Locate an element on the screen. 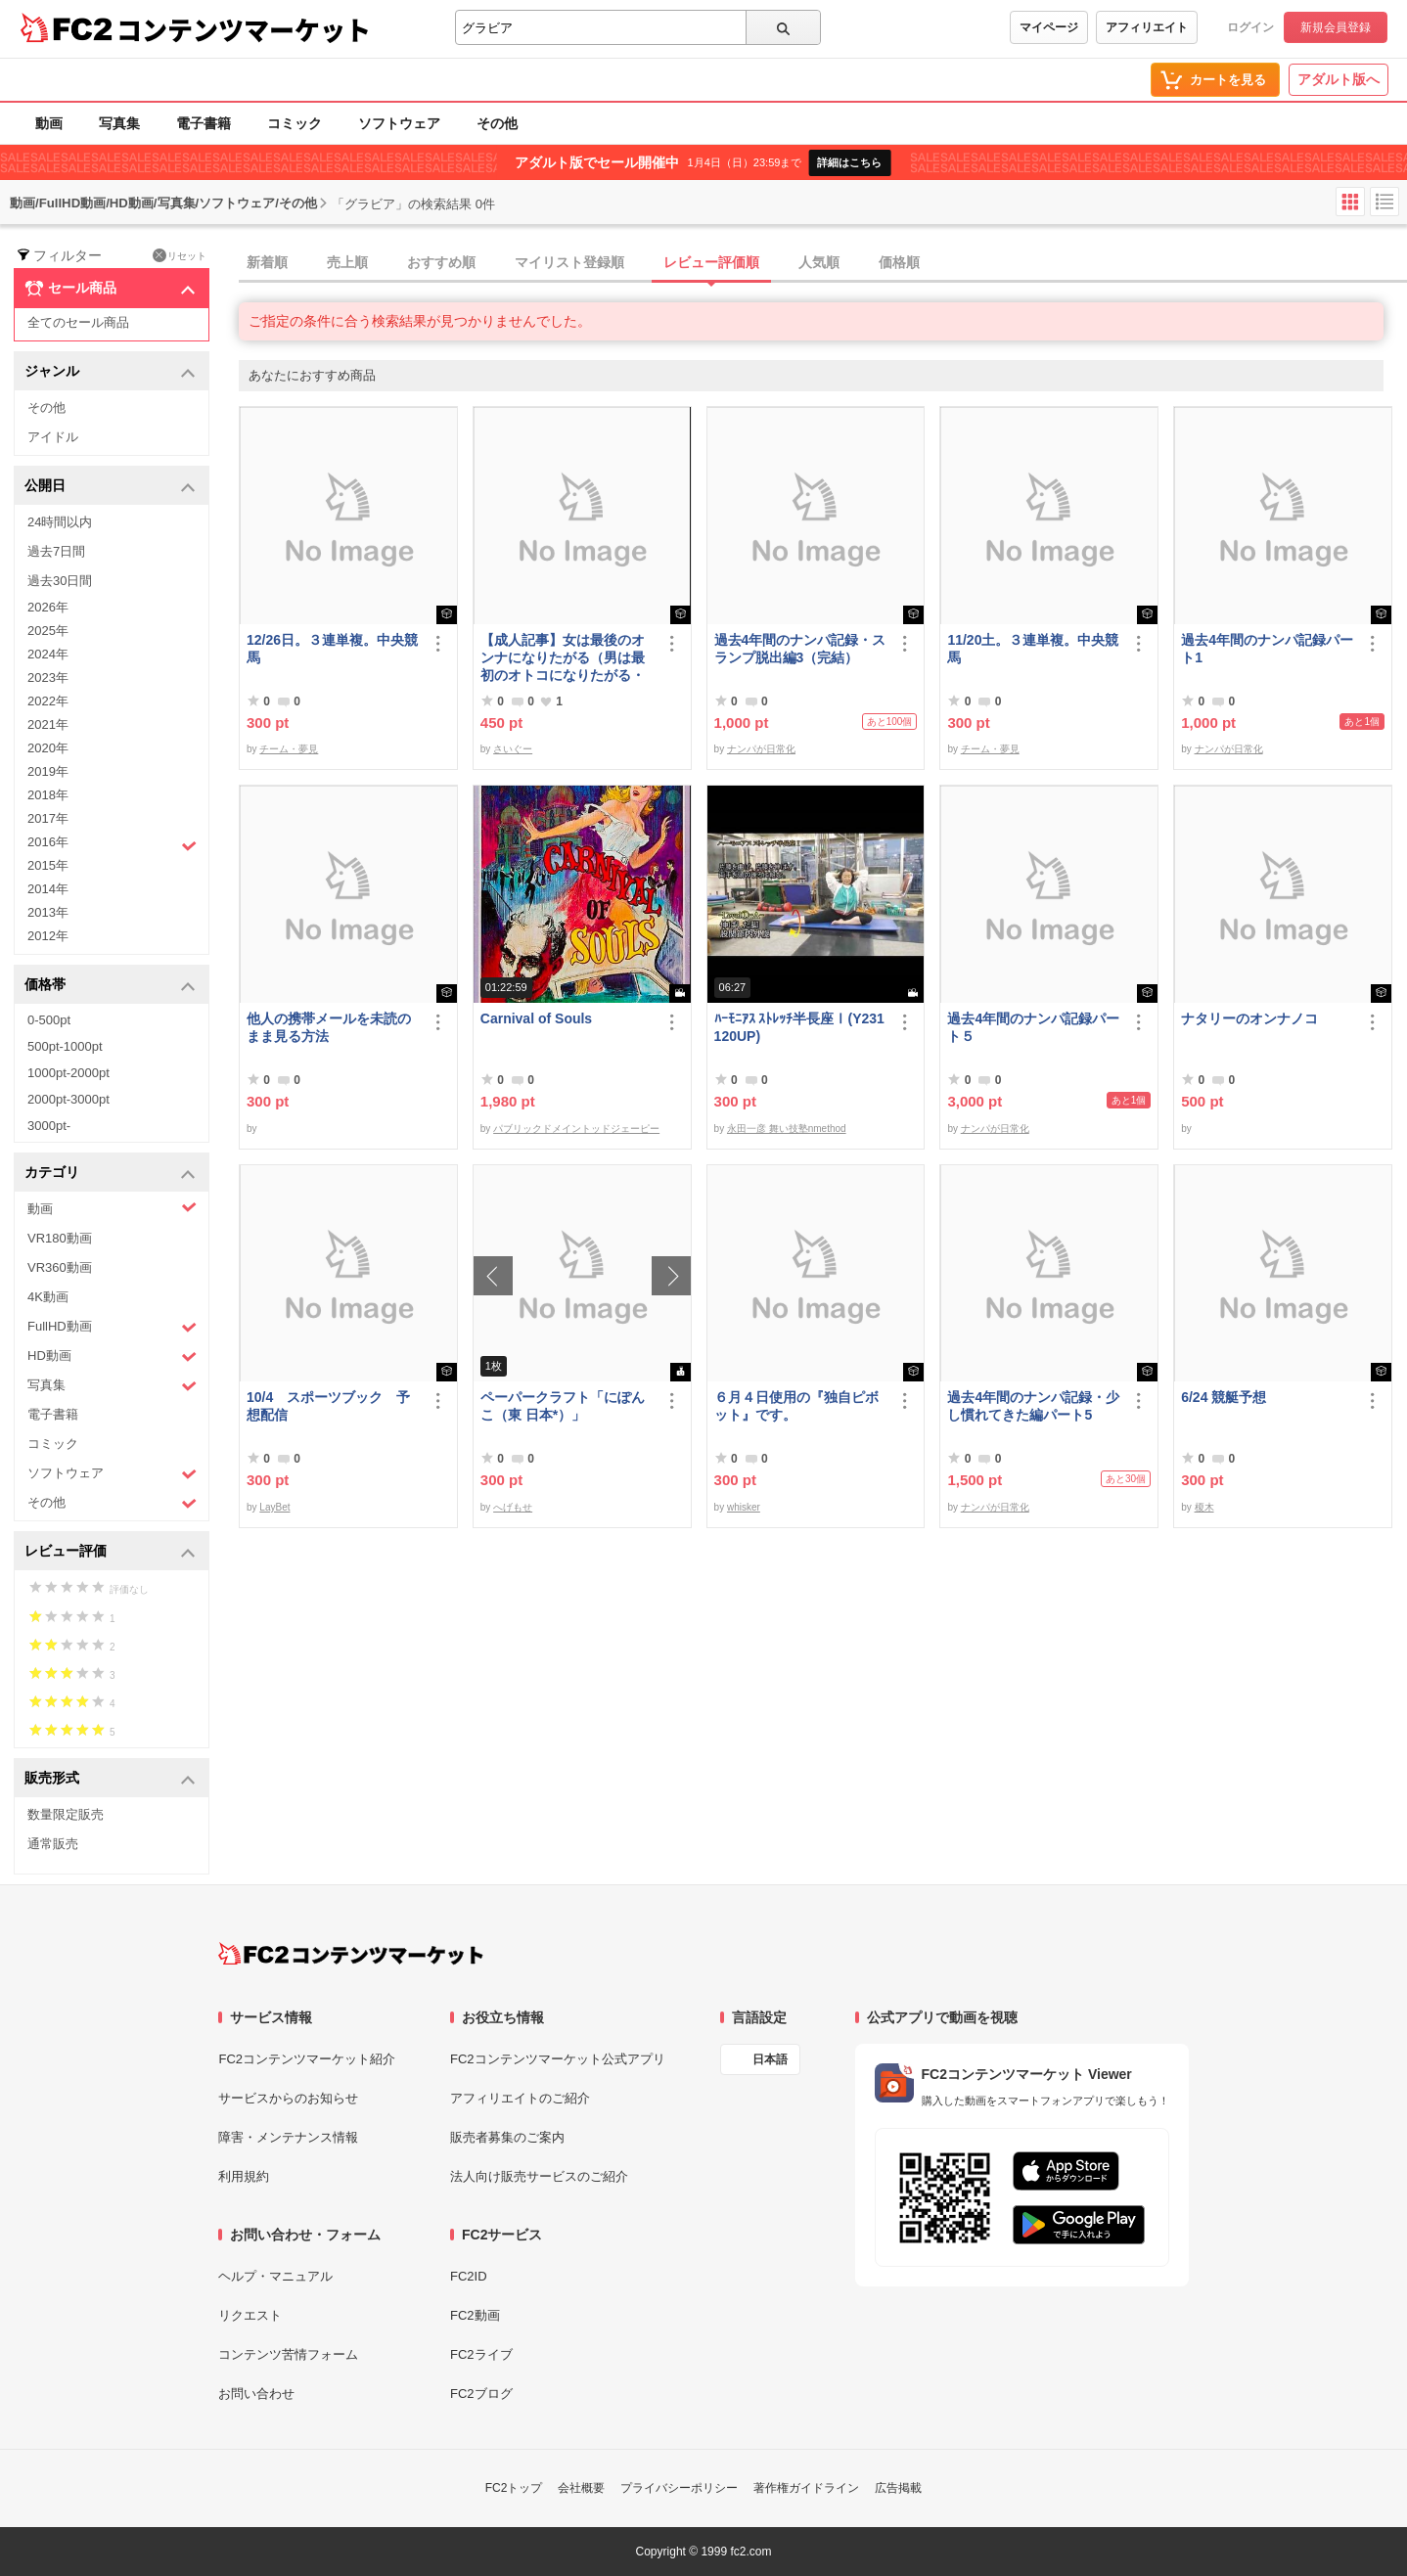  24時間以内 is located at coordinates (59, 522).